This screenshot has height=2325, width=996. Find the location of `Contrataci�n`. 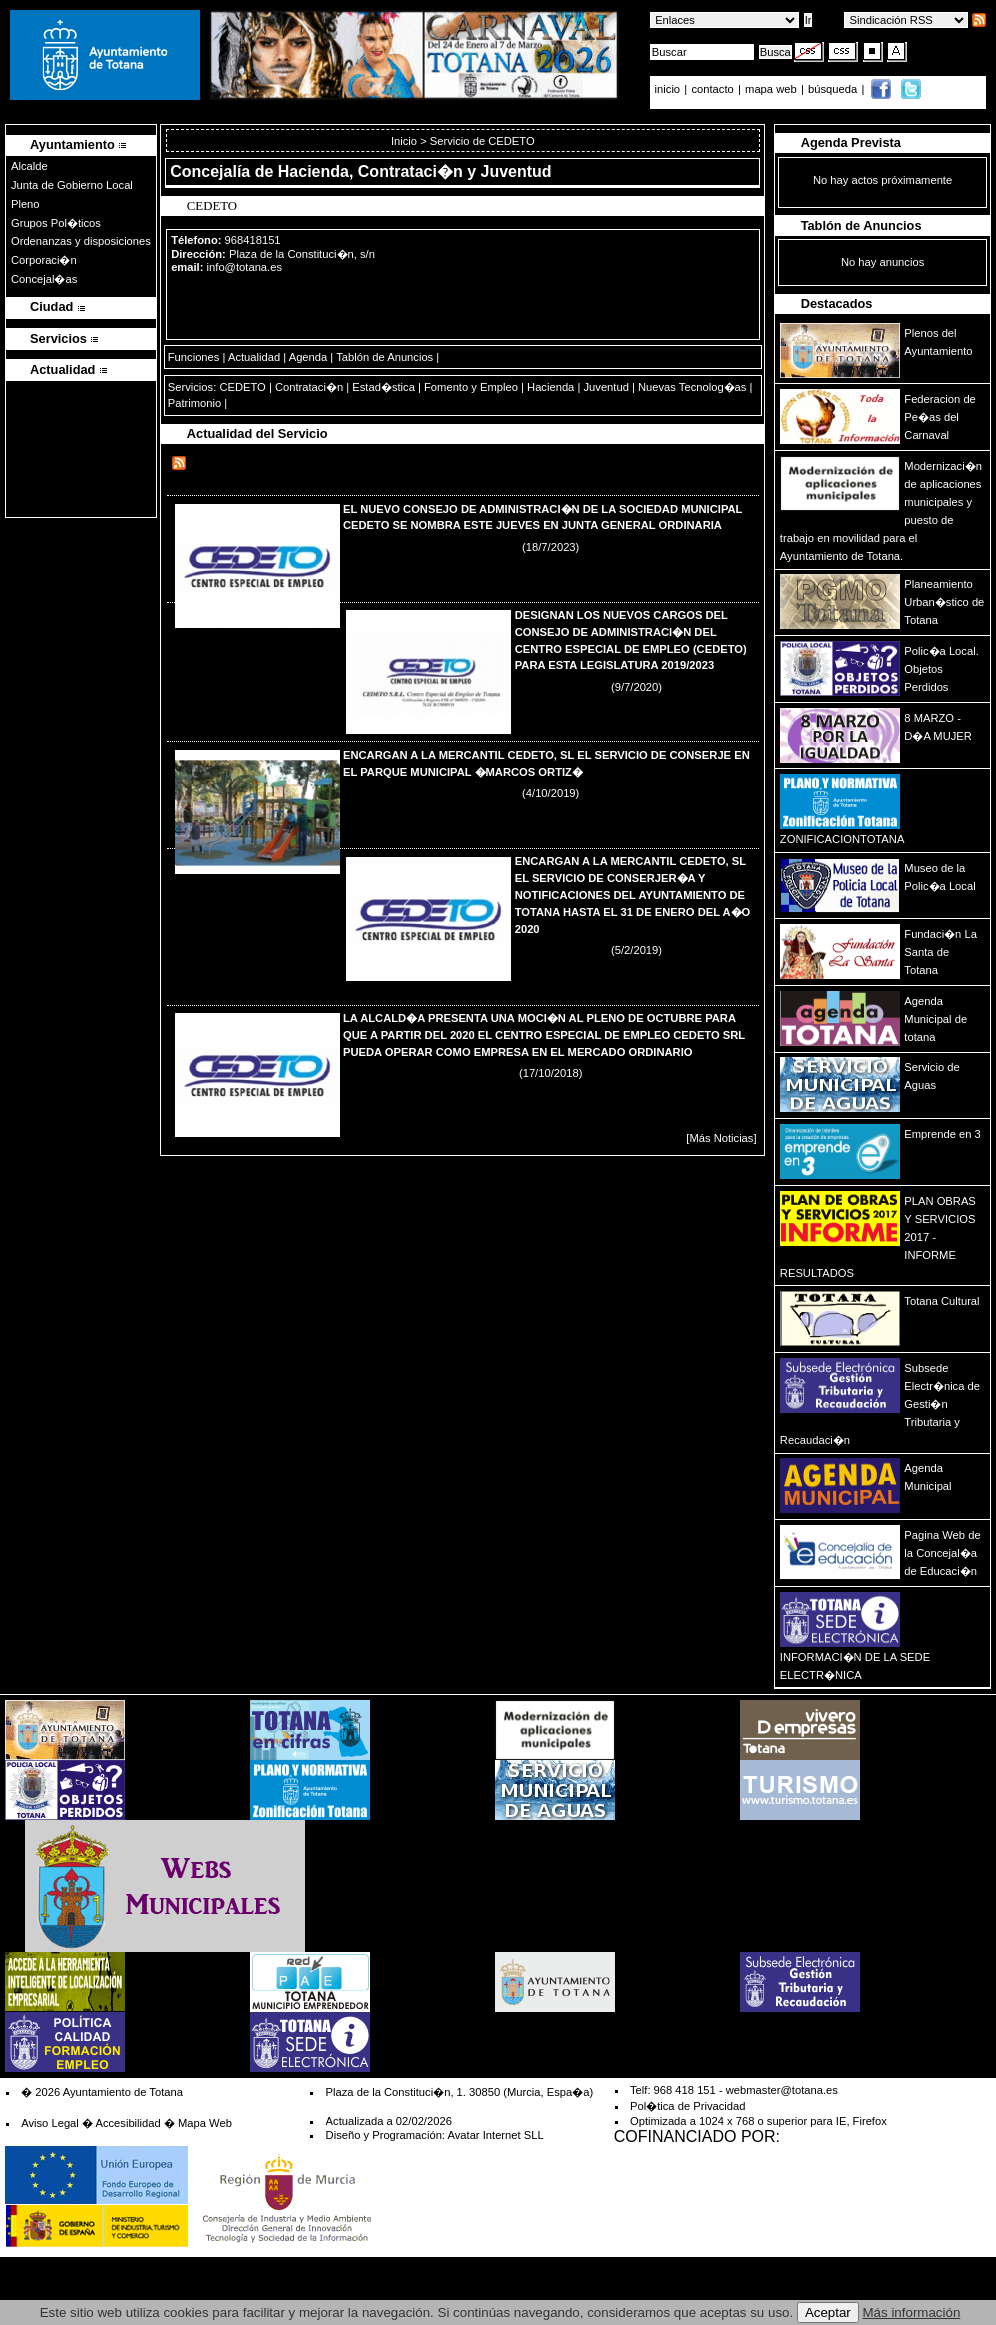

Contrataci�n is located at coordinates (309, 387).